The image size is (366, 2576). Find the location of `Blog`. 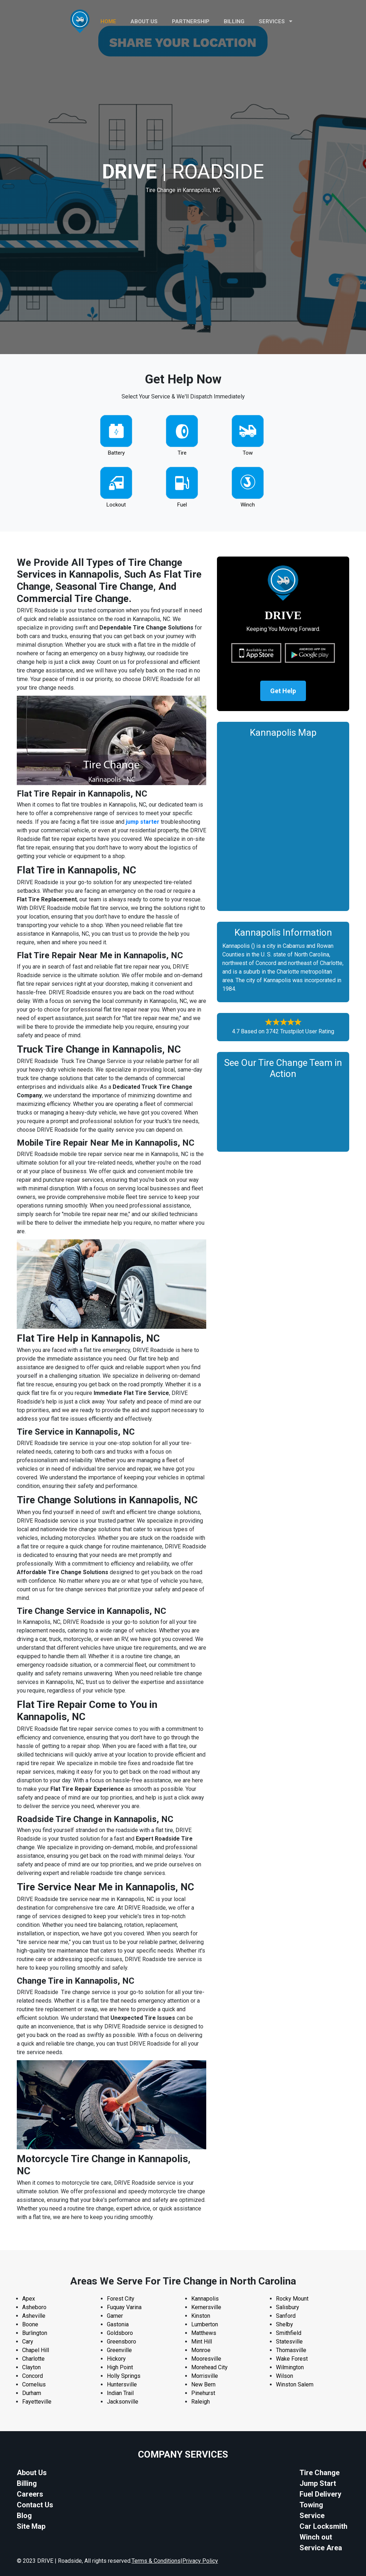

Blog is located at coordinates (24, 2515).